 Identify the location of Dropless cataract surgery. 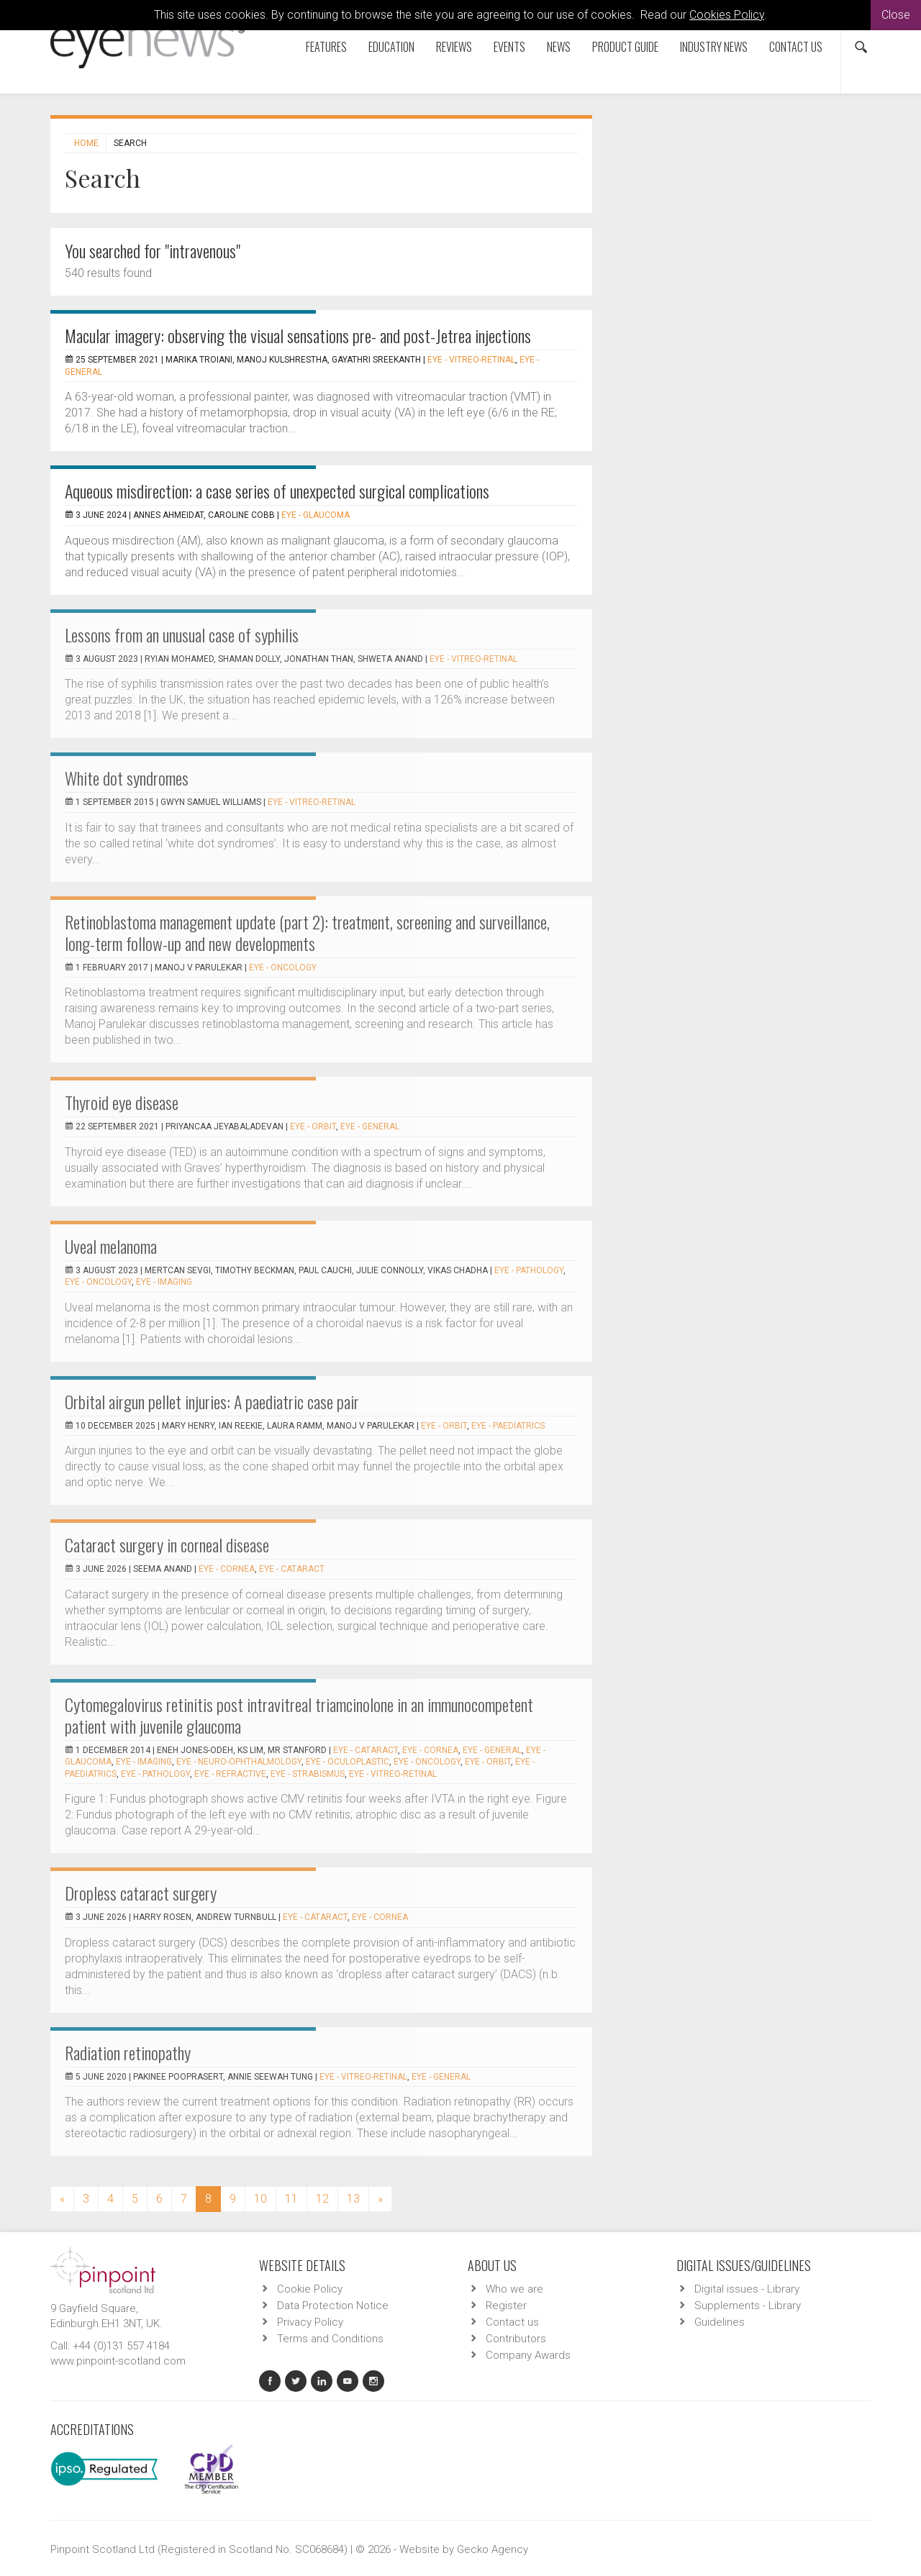
(141, 1893).